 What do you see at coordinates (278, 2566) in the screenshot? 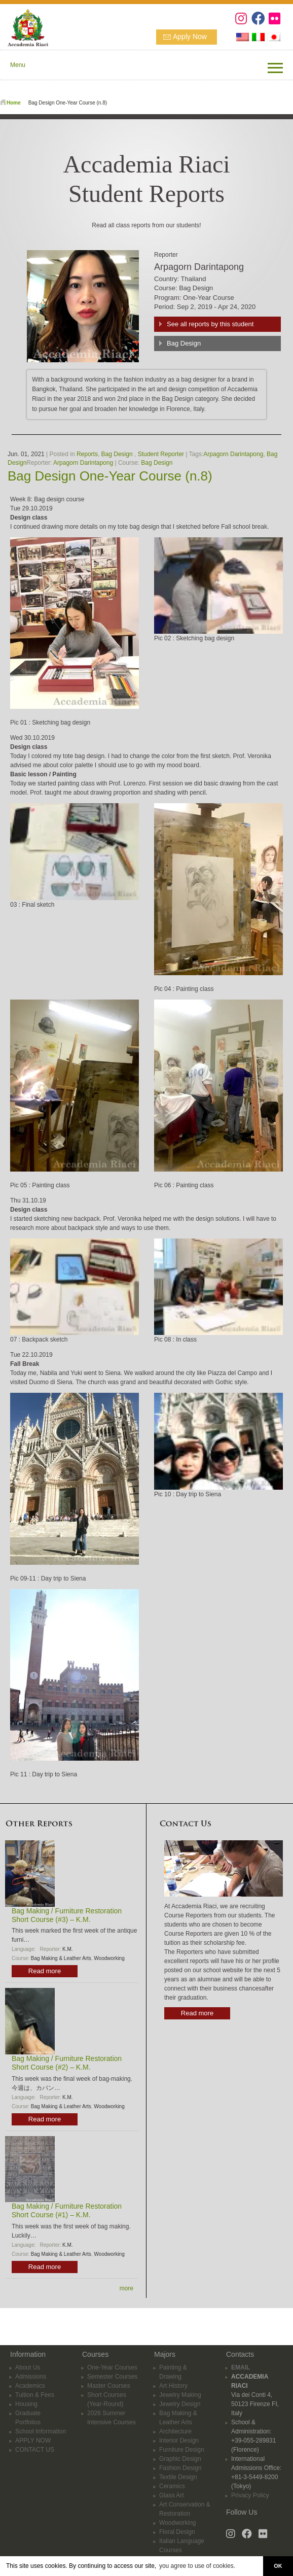
I see `OK [button]` at bounding box center [278, 2566].